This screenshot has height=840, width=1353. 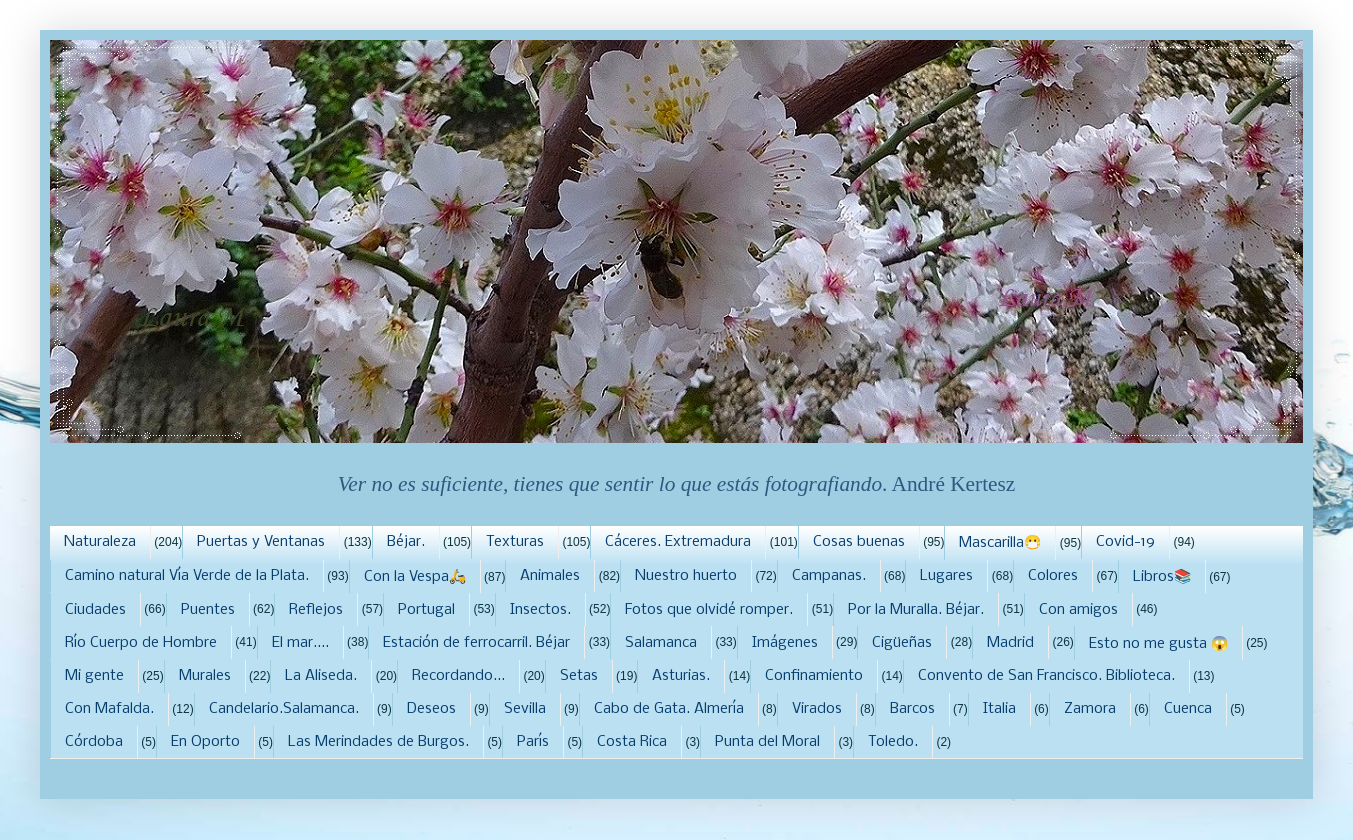 I want to click on Cosas buenas, so click(x=859, y=542).